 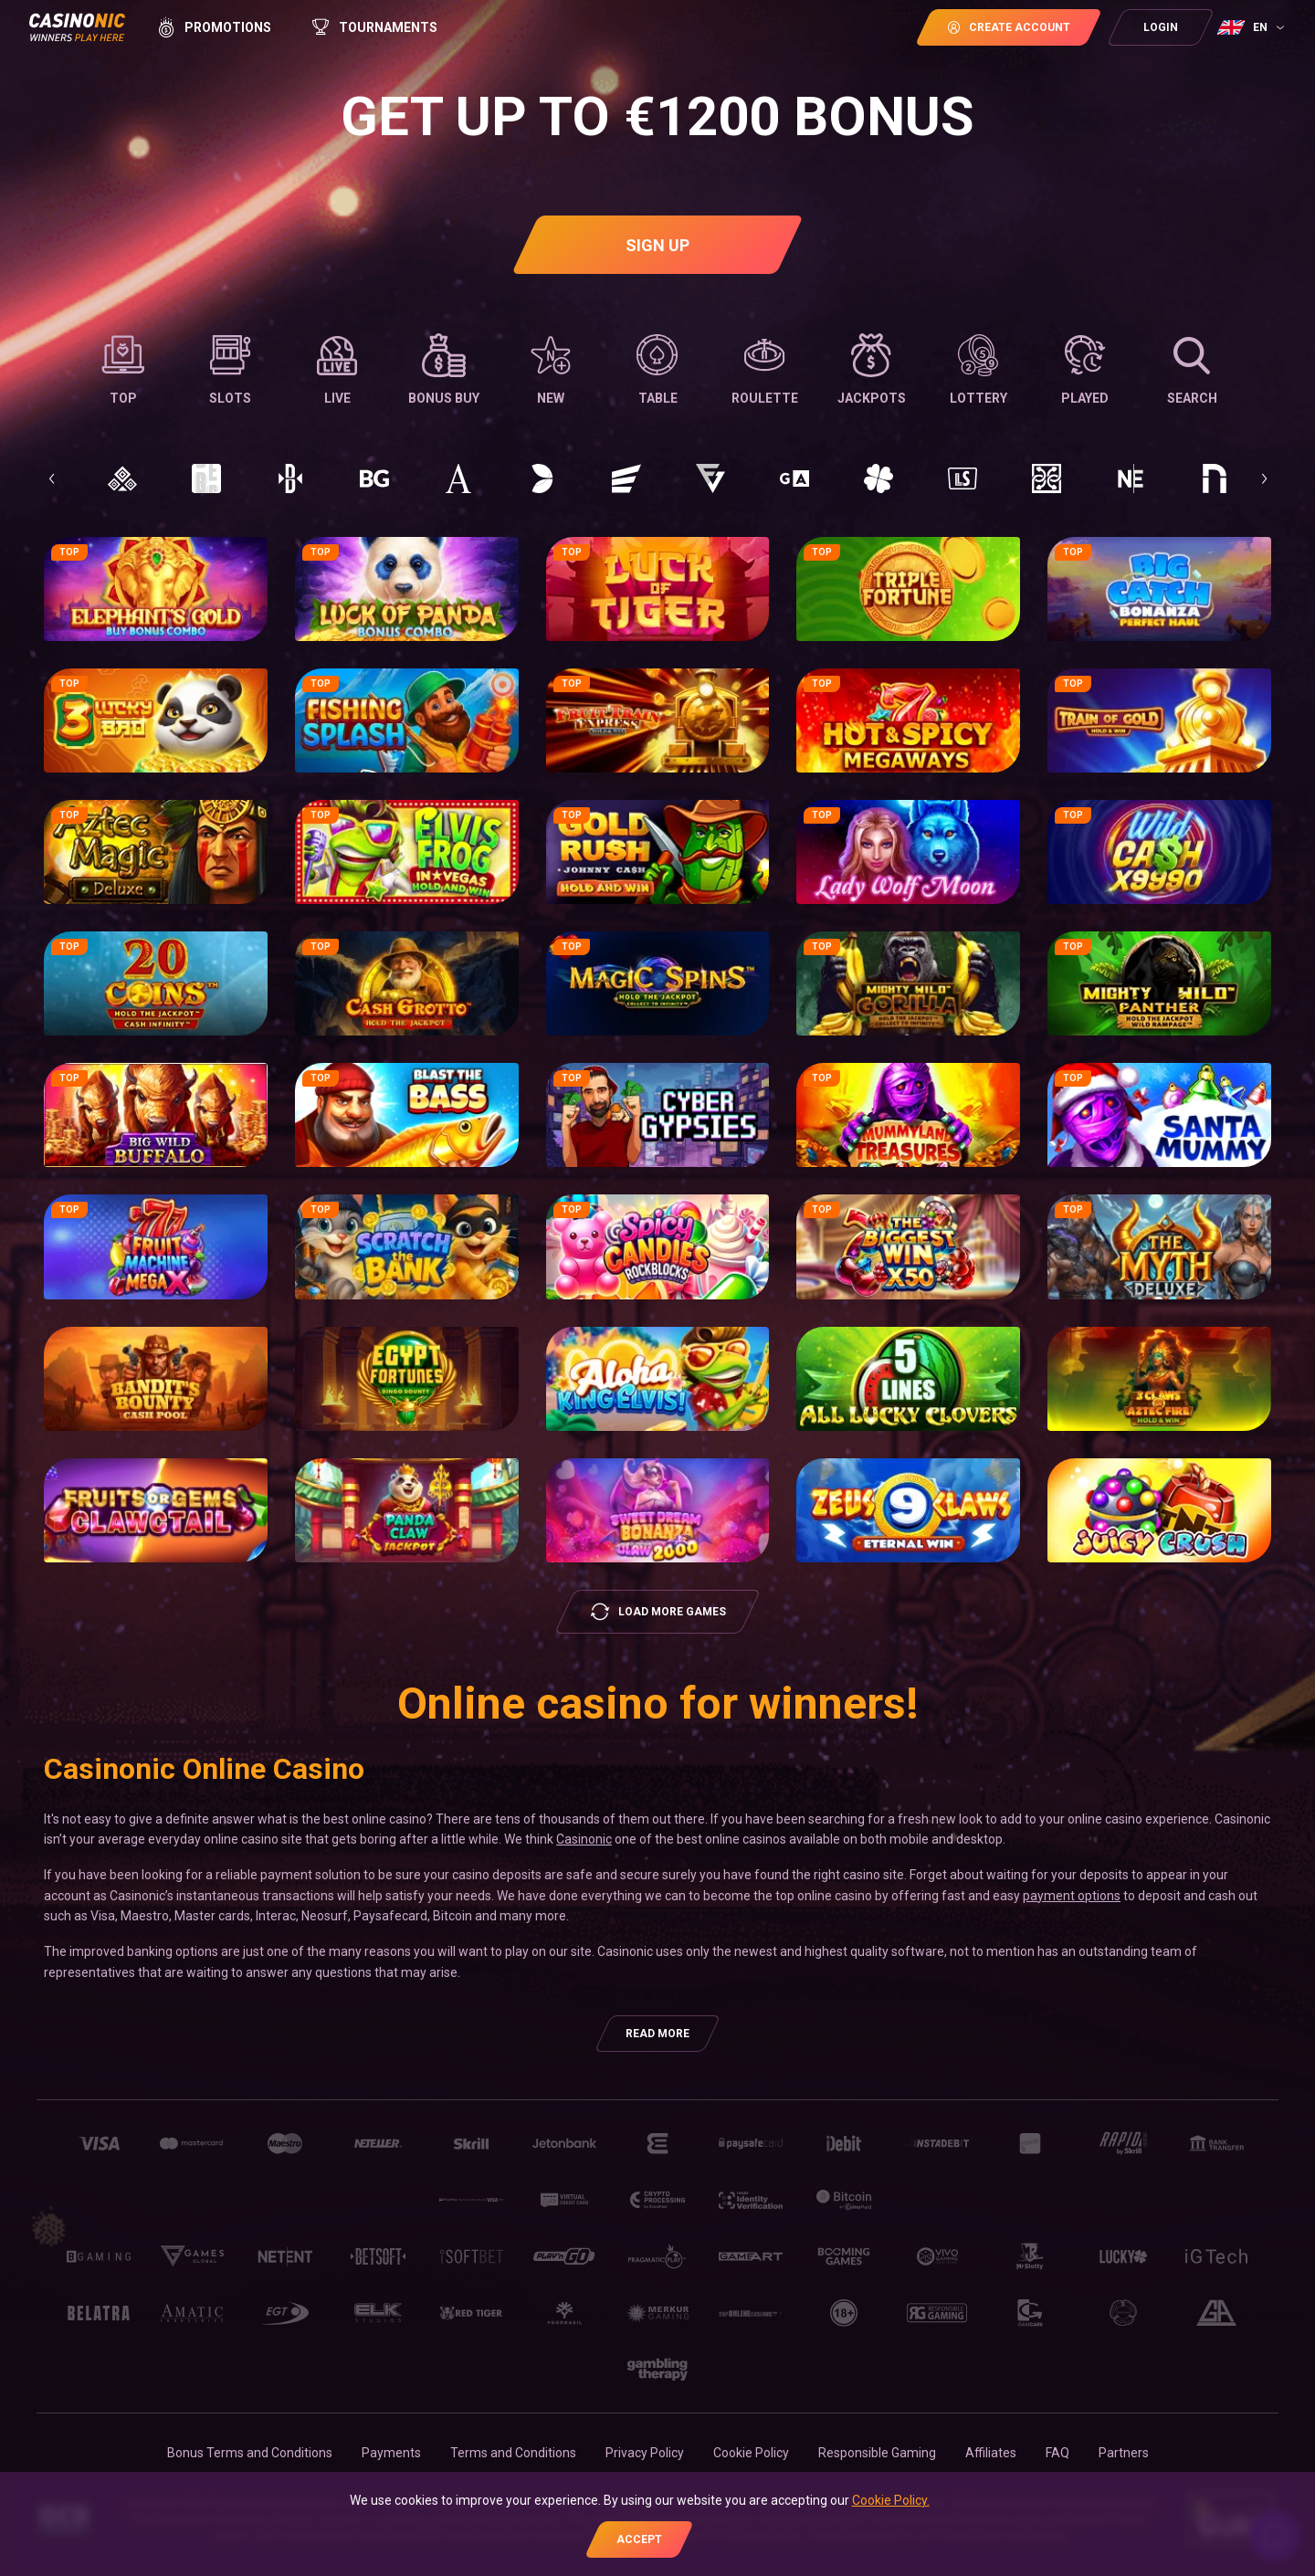 I want to click on Casinonic, so click(x=584, y=1839).